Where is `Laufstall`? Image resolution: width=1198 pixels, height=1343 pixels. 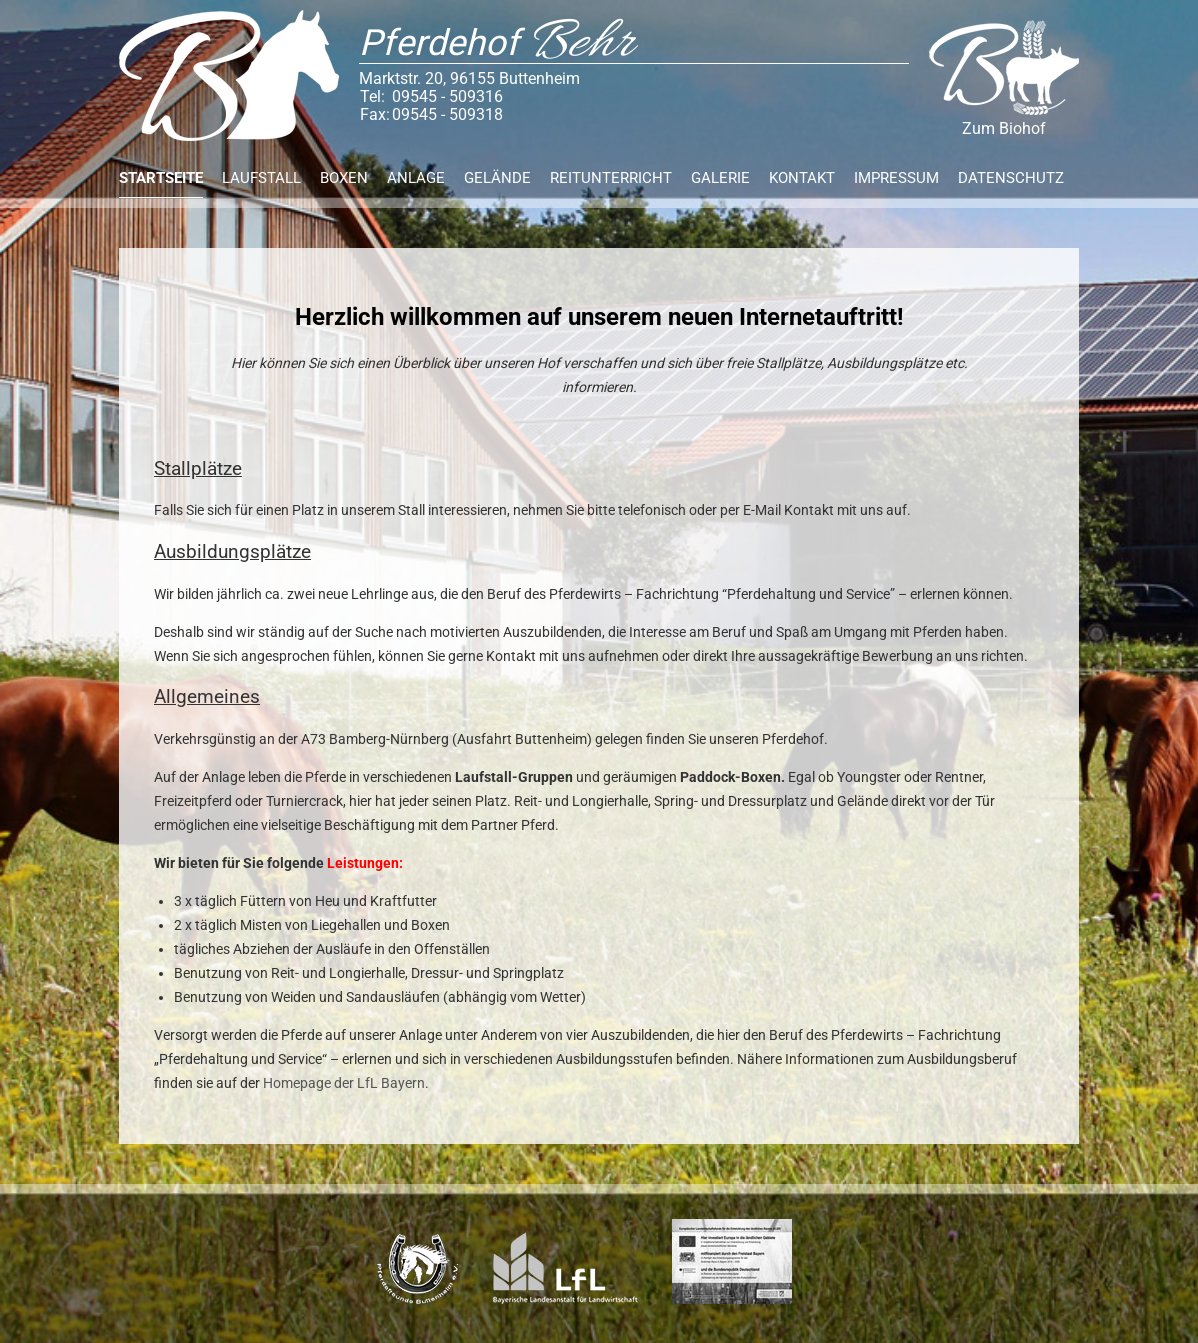 Laufstall is located at coordinates (261, 178).